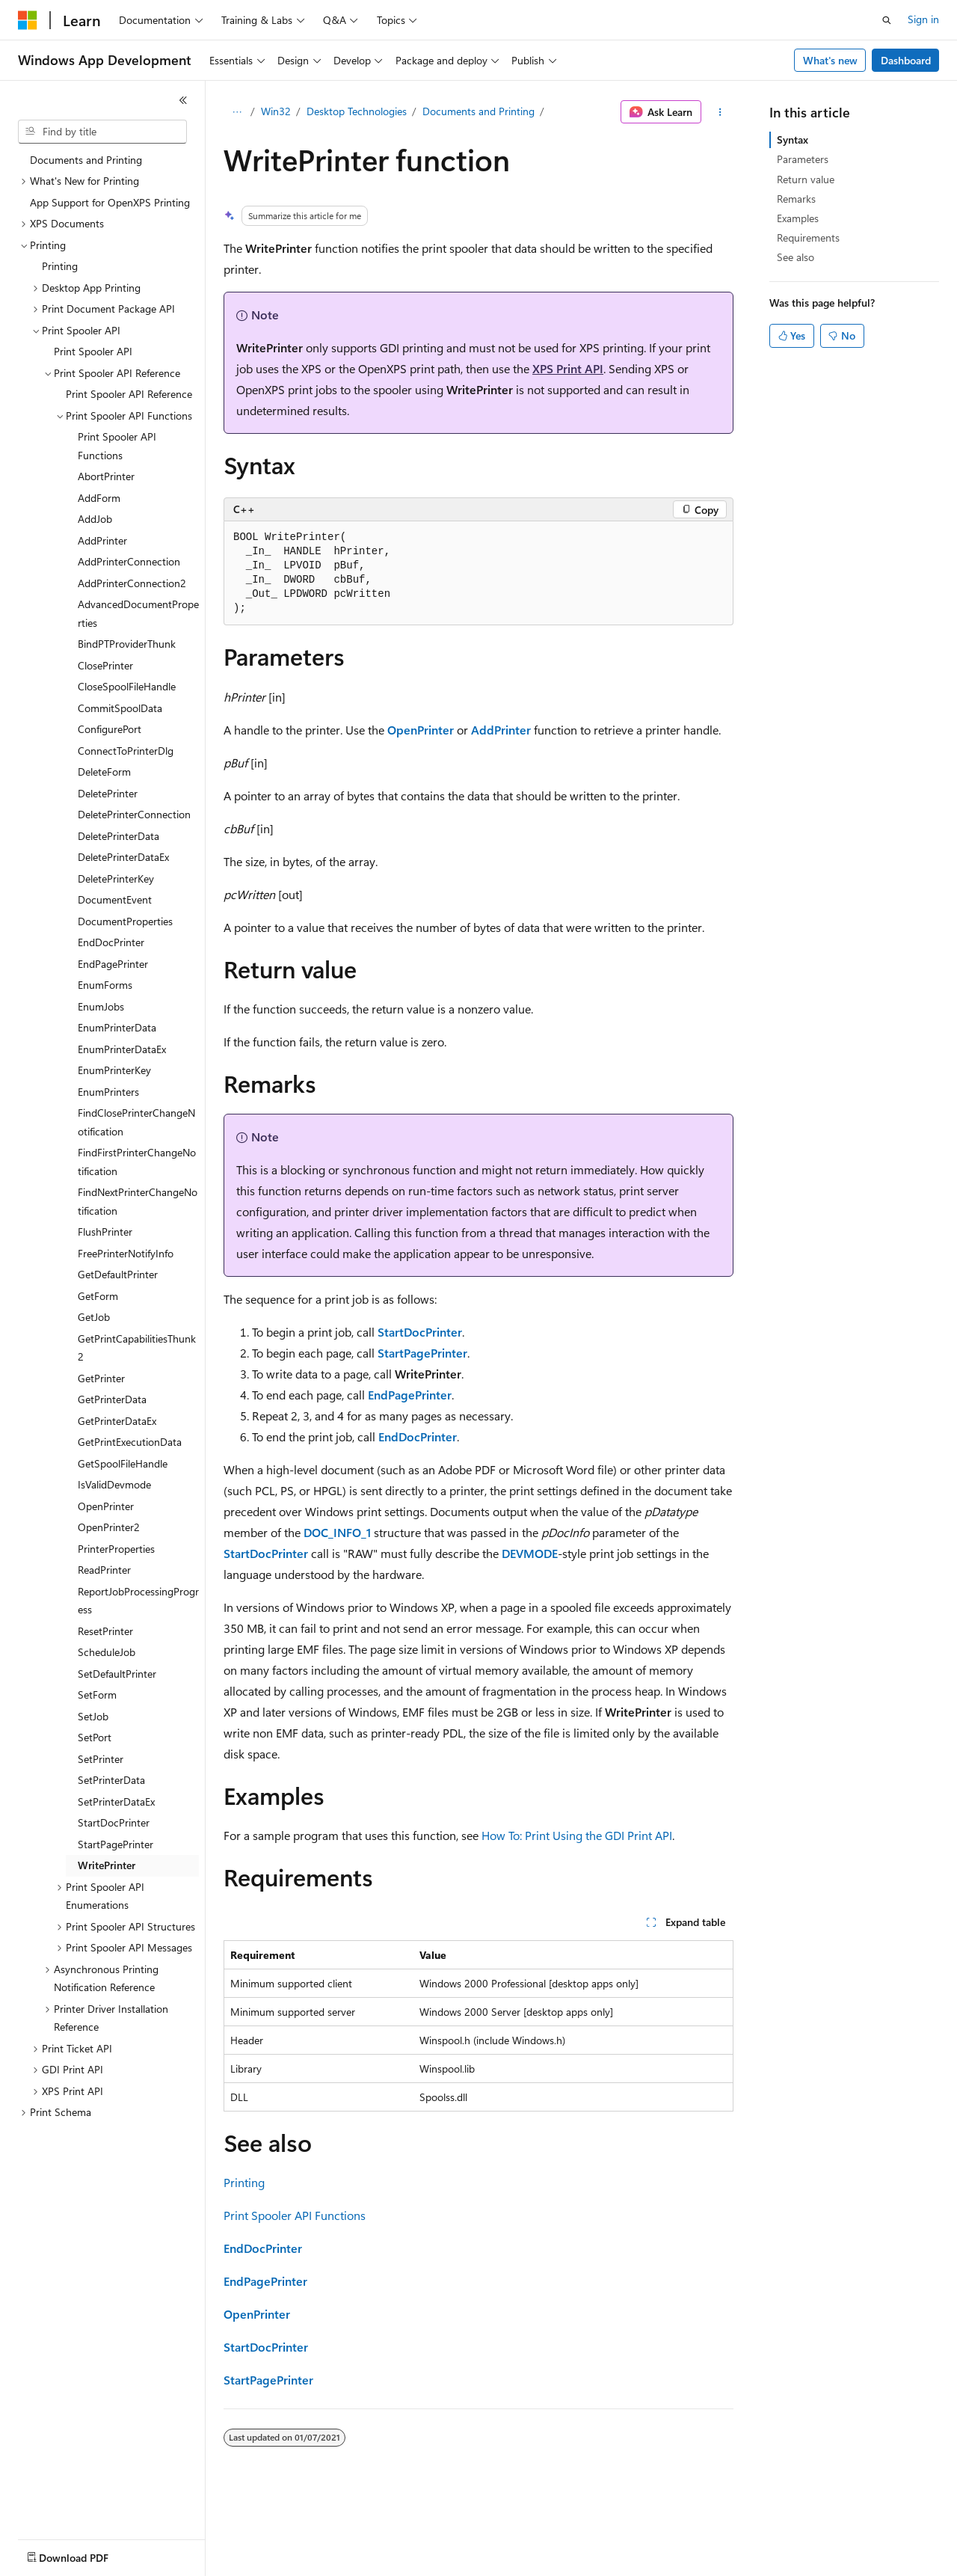 The image size is (957, 2576). I want to click on ResetPrinter [treeitem], so click(105, 1631).